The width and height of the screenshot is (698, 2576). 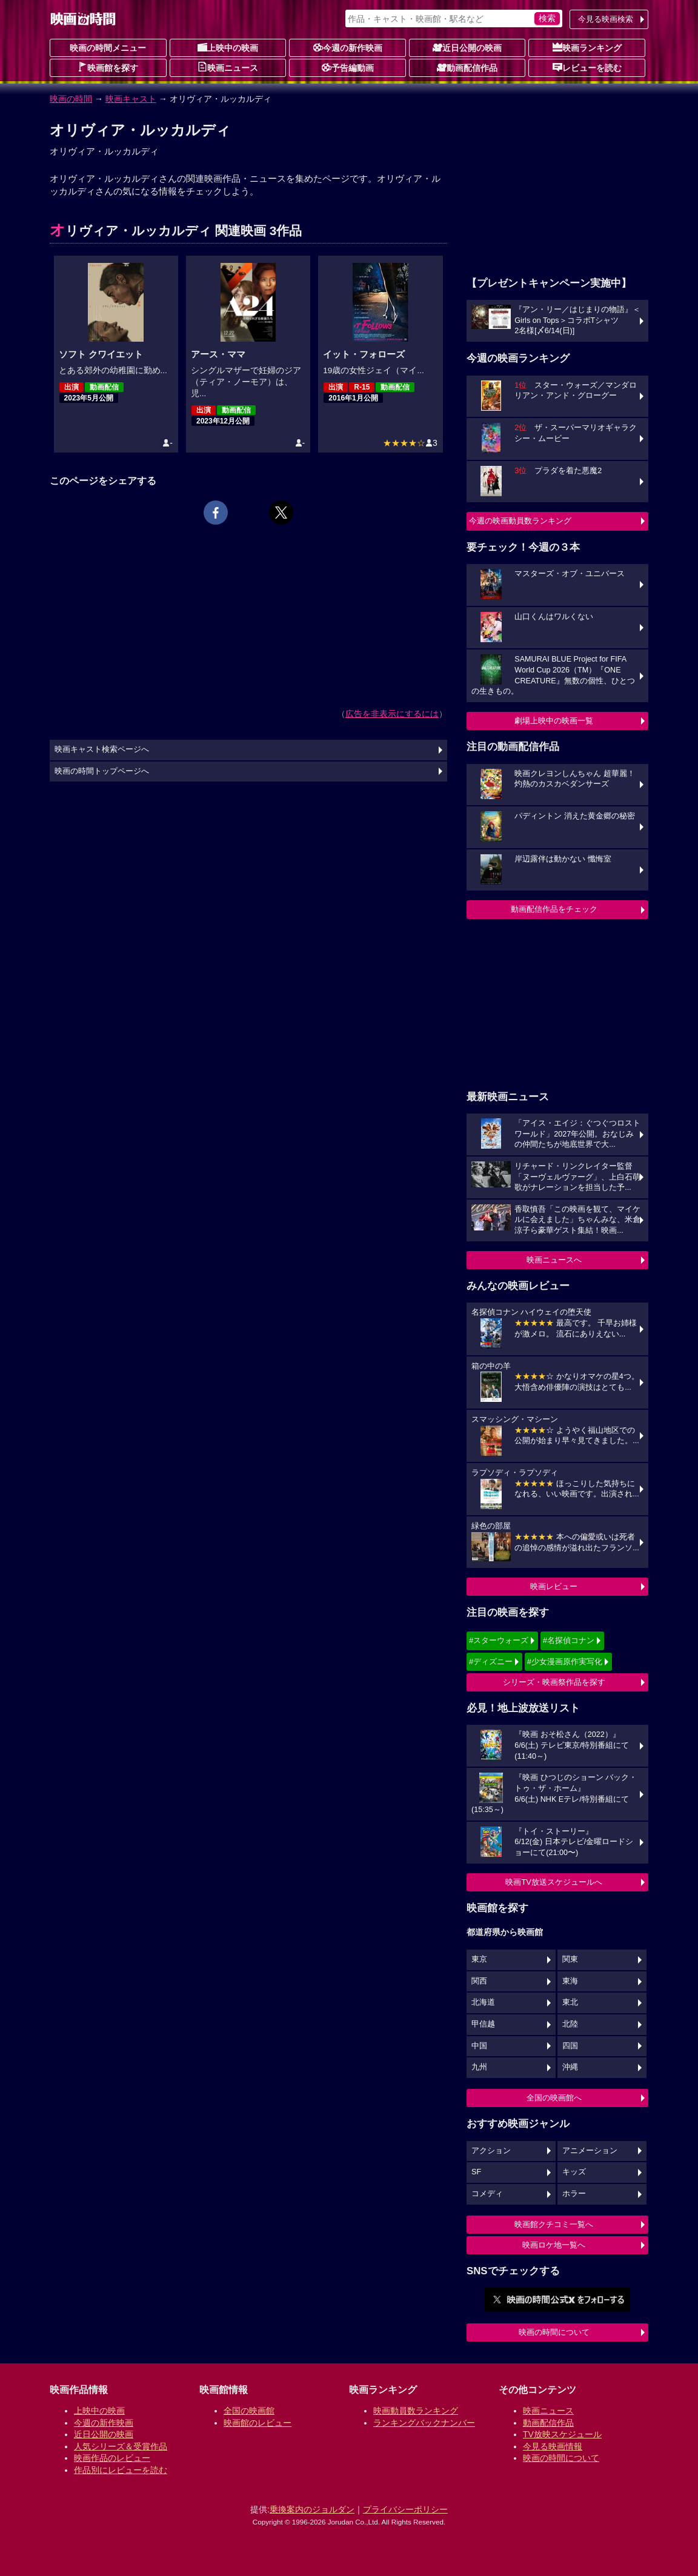 I want to click on キッズ, so click(x=574, y=2172).